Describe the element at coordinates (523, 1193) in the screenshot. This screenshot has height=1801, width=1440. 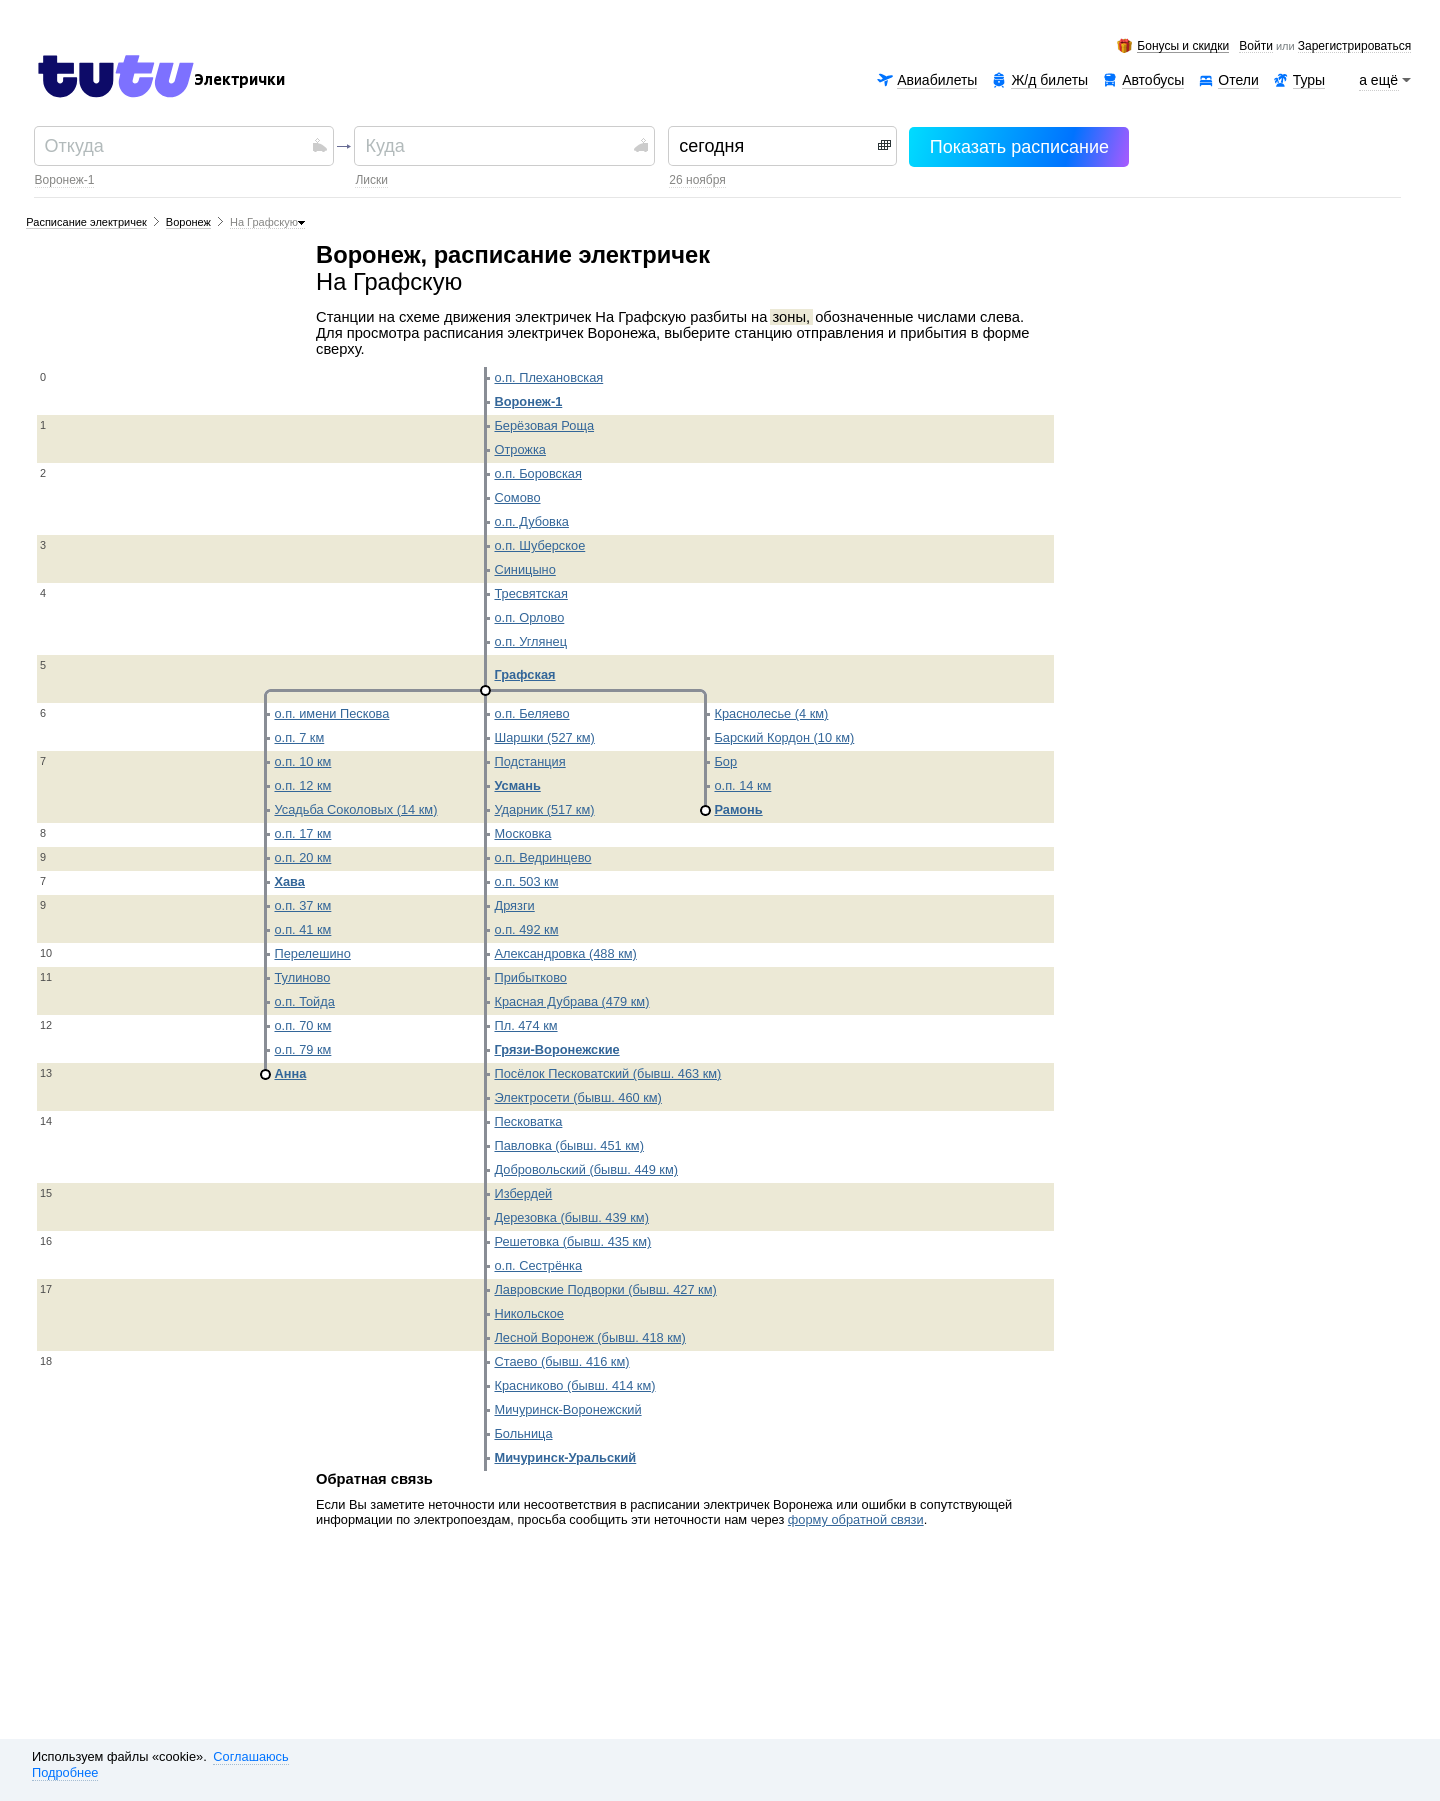
I see `Избердей` at that location.